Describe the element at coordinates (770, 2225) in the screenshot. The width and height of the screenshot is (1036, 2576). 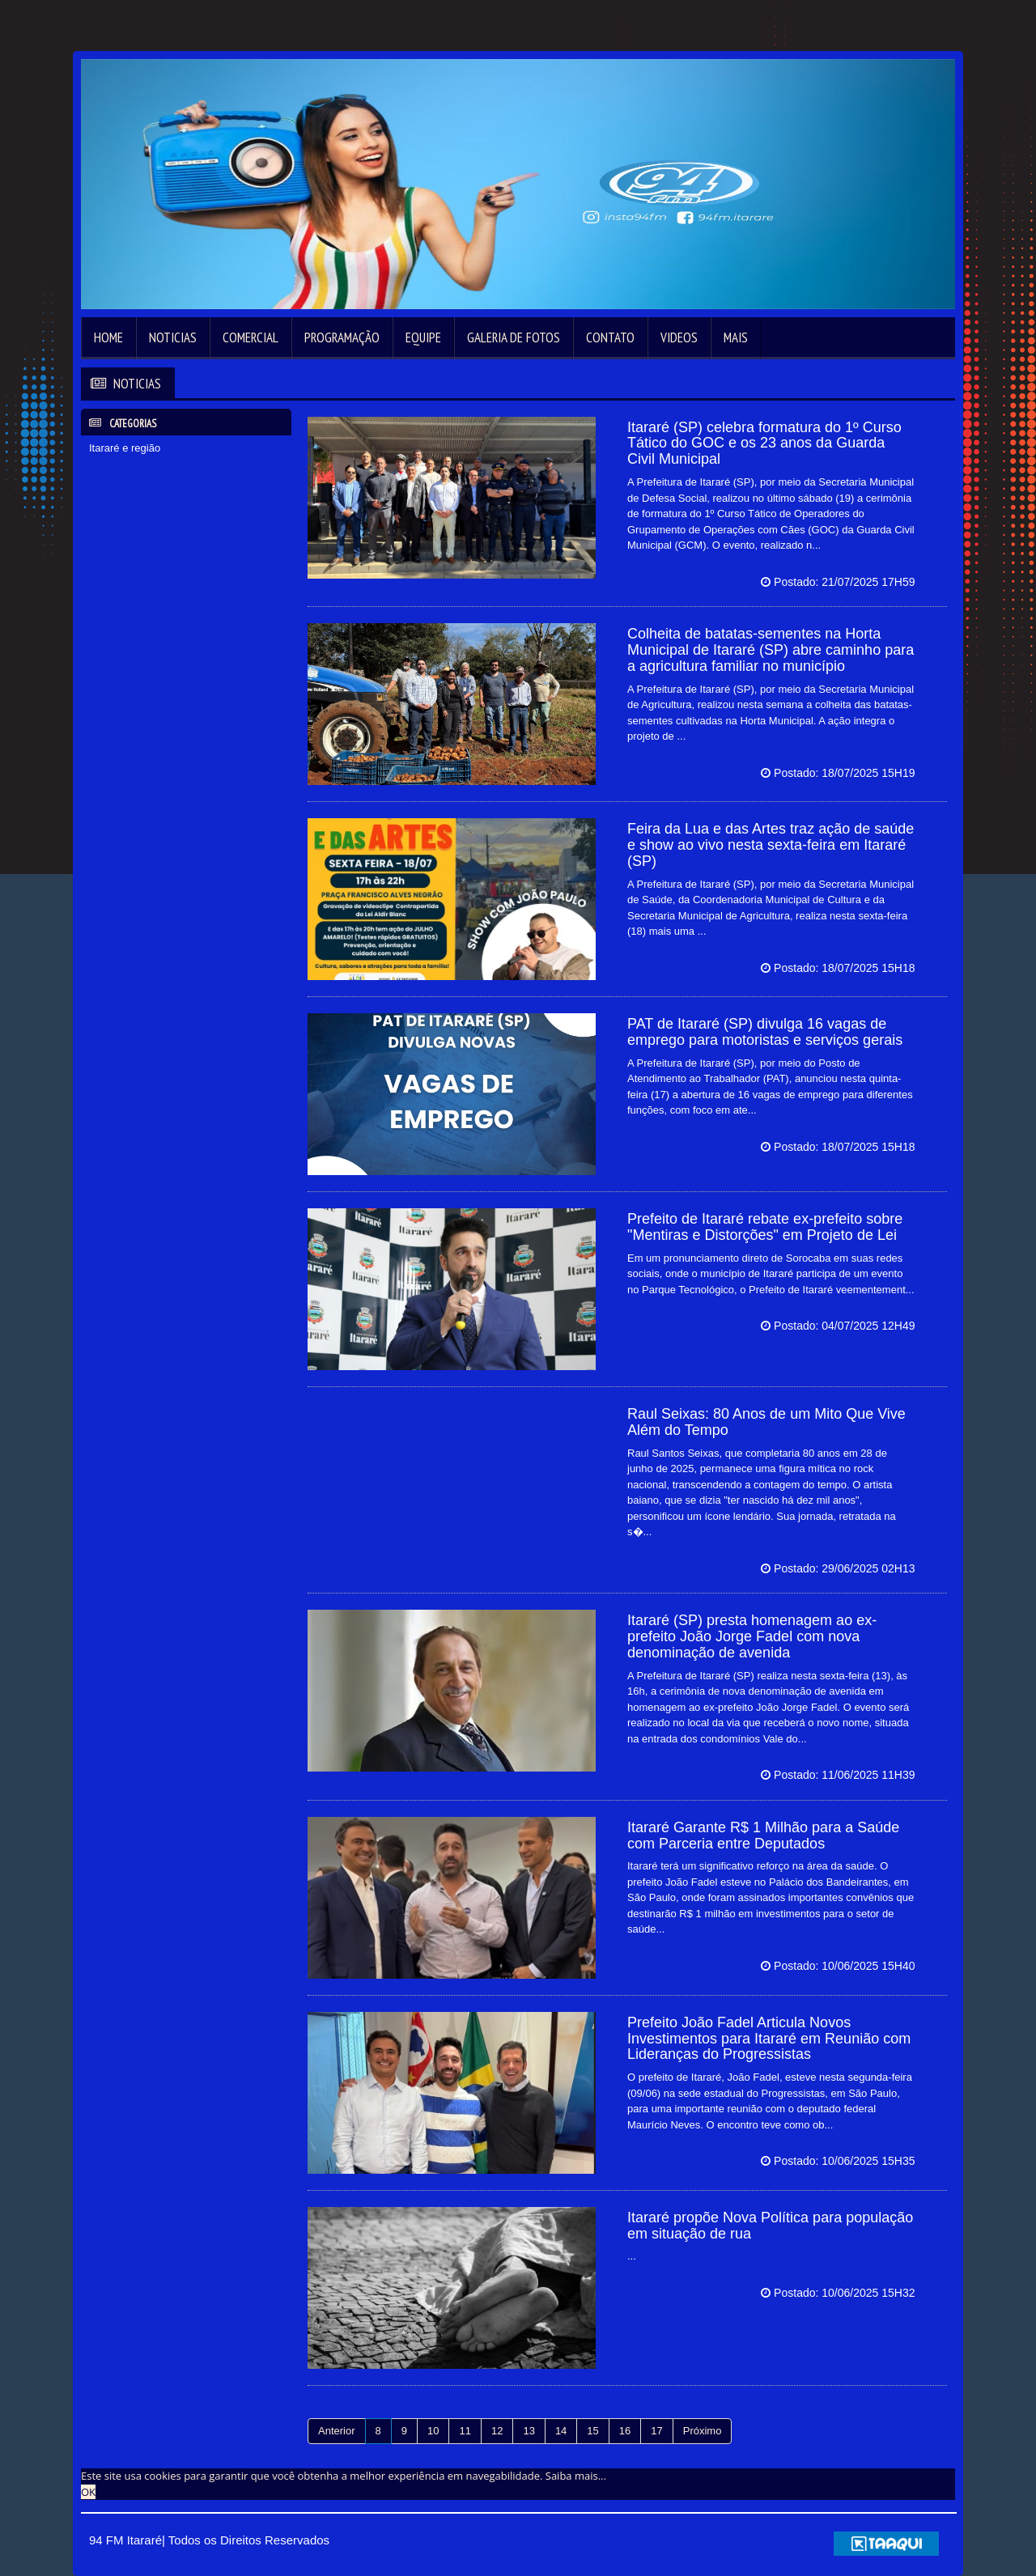
I see `Itararé propõe Nova Política para população em situação de rua` at that location.